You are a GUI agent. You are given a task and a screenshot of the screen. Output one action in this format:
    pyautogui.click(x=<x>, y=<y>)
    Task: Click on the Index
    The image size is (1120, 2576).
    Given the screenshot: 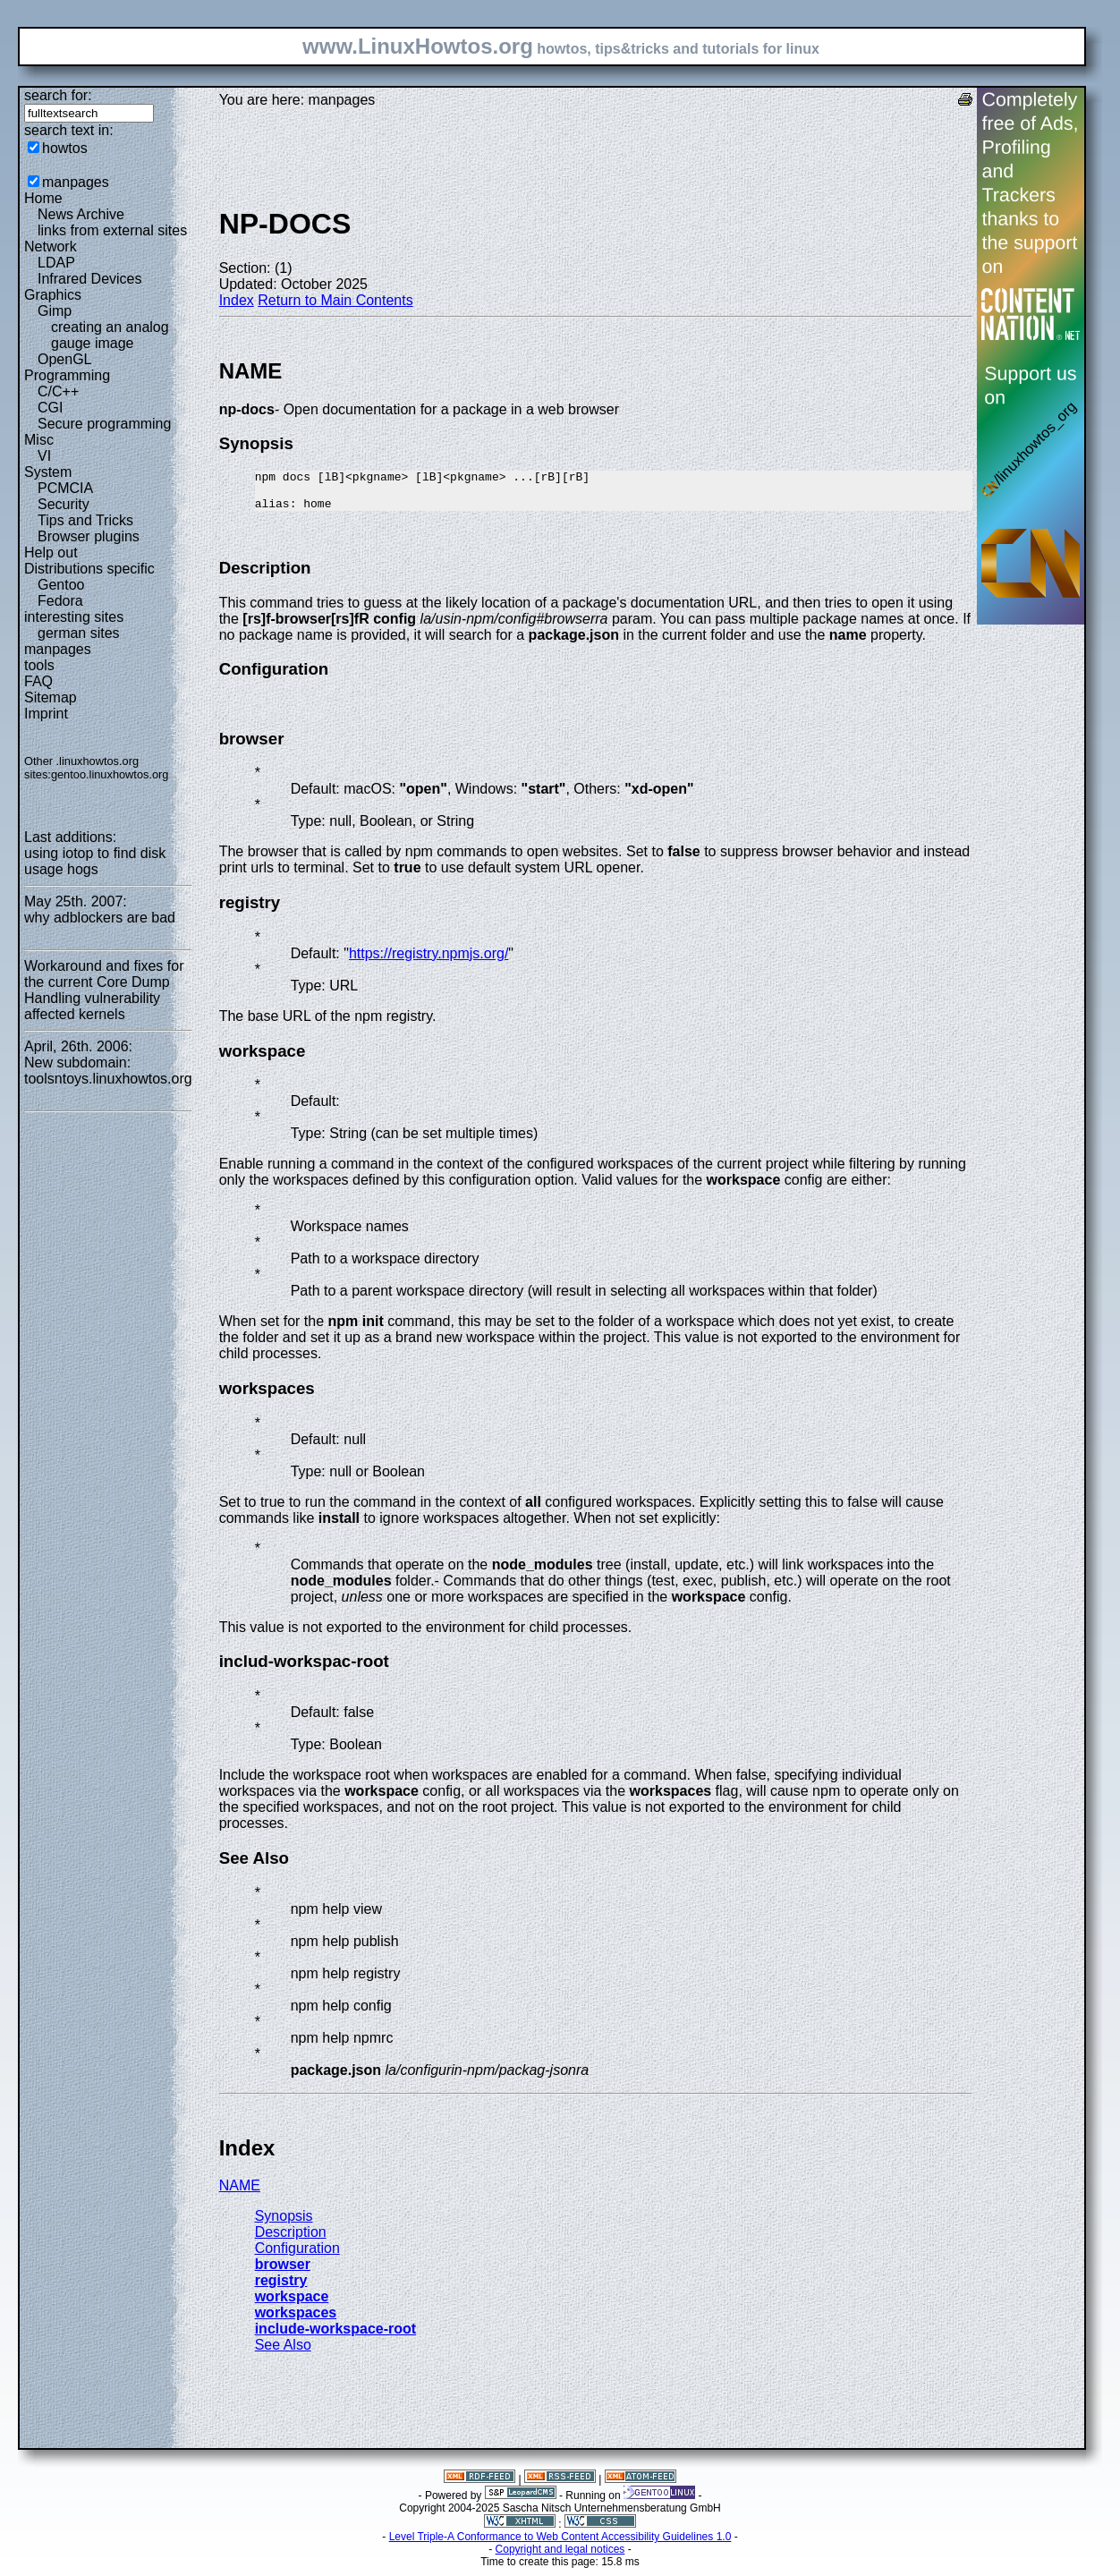 What is the action you would take?
    pyautogui.click(x=236, y=300)
    